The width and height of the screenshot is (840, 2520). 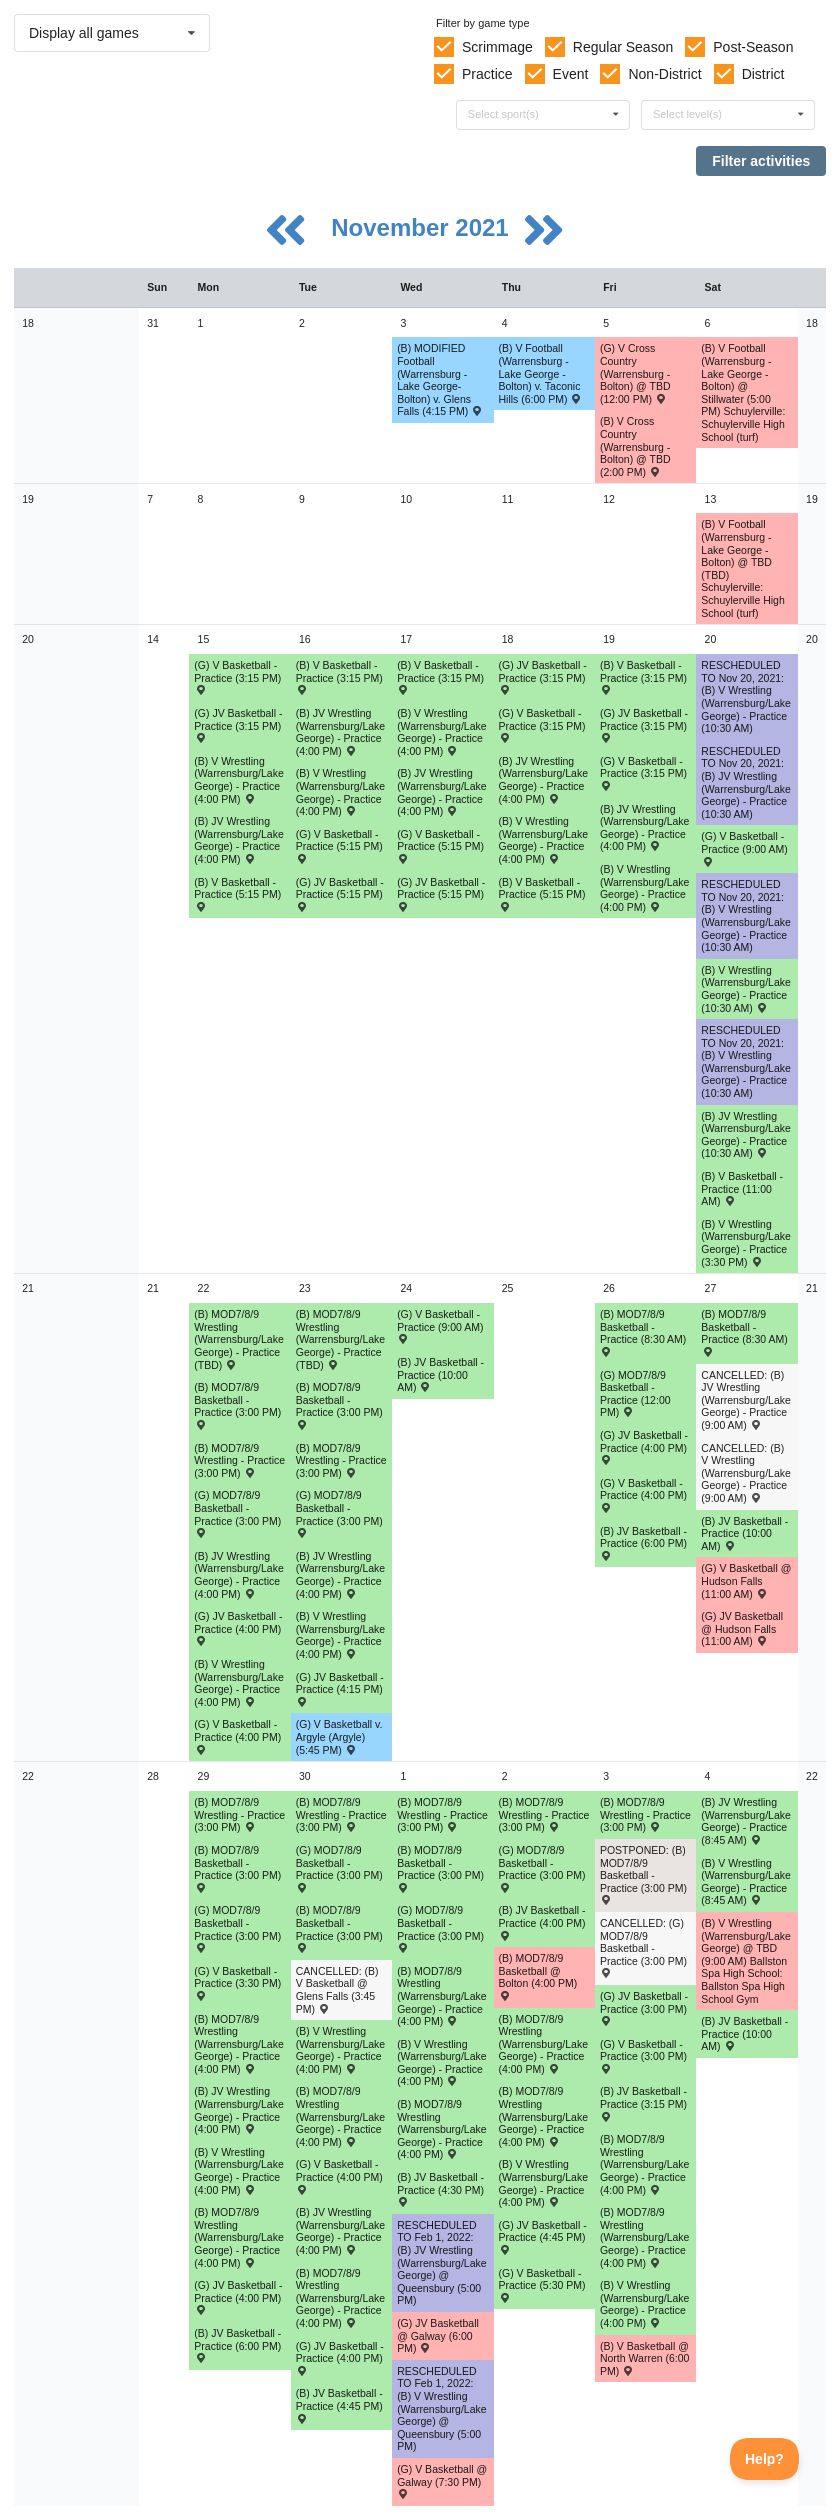 I want to click on (G) MOD7/8/9 Basketball - Practice (3:00 PM) [Activity (G) MOD7/8/9 Basketball - Practice (3:00 PM), id: 1631878], so click(x=237, y=1928).